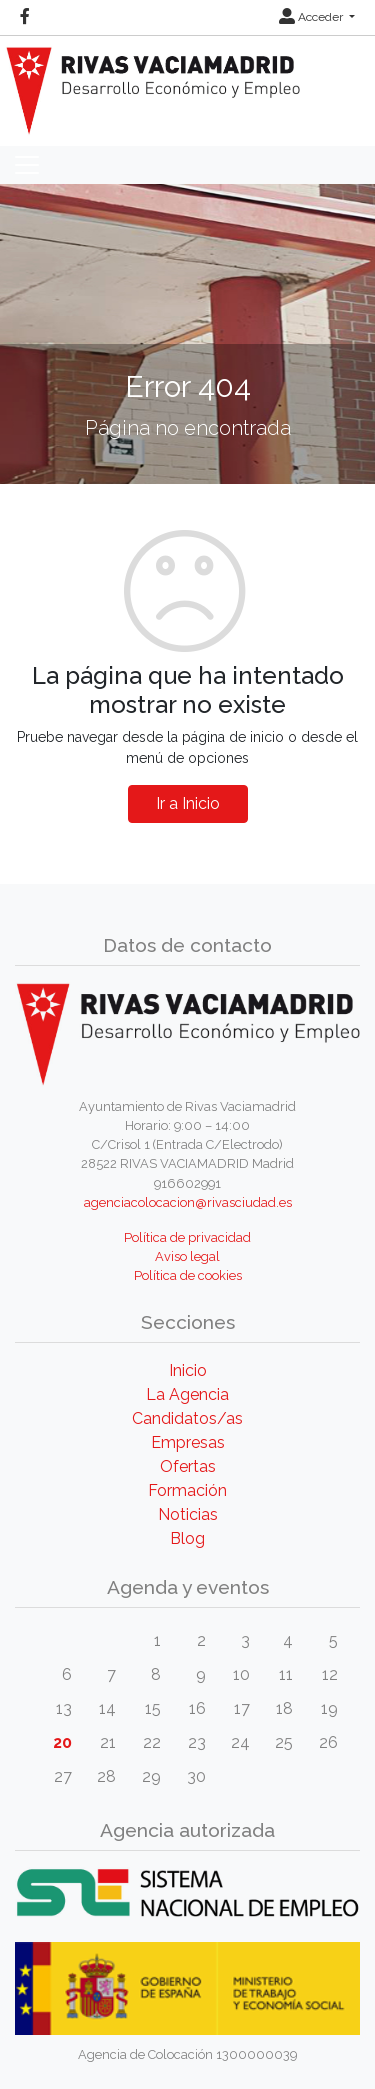  I want to click on Ofertas, so click(188, 1466).